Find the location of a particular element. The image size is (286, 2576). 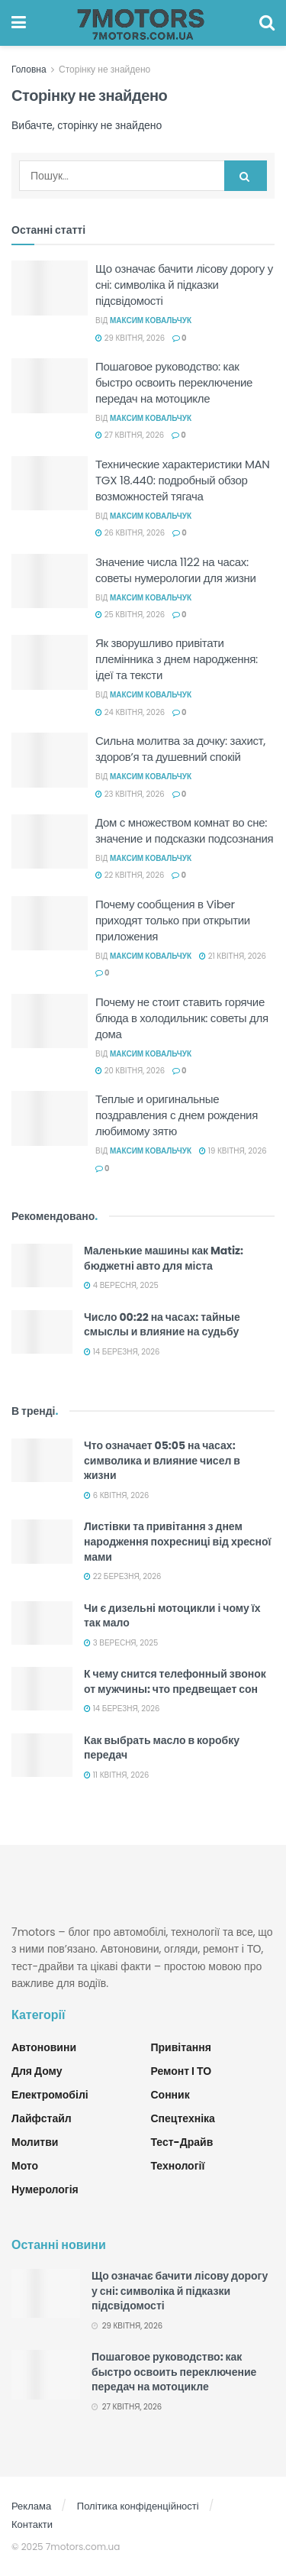

14 Березня, 2026 is located at coordinates (121, 1352).